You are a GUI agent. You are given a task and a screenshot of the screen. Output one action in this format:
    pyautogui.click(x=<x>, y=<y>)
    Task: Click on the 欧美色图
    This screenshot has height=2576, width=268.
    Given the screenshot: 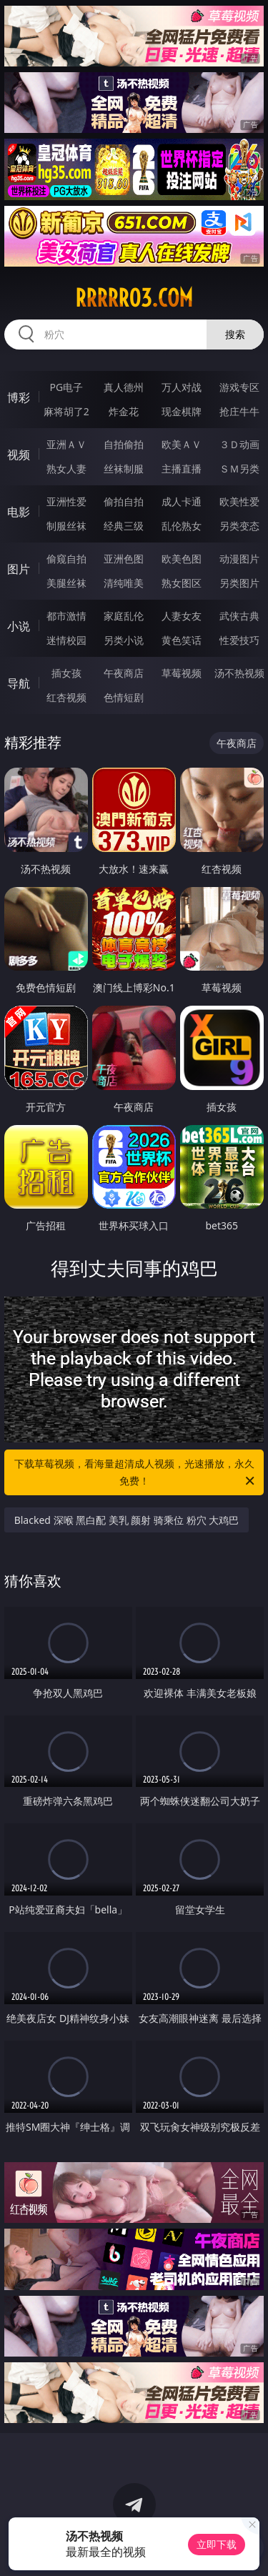 What is the action you would take?
    pyautogui.click(x=182, y=558)
    